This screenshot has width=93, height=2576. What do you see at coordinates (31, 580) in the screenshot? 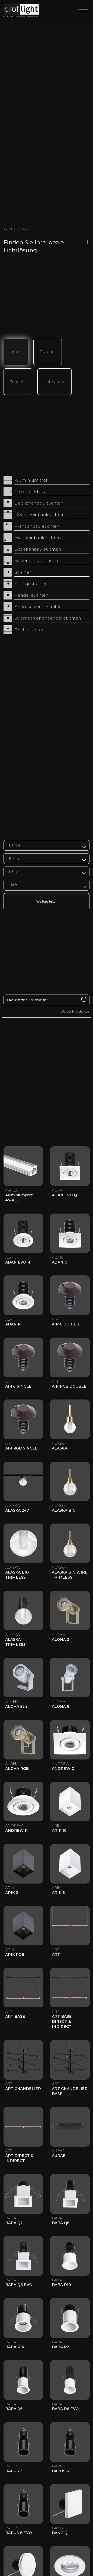
I see `Auflagestrahler` at bounding box center [31, 580].